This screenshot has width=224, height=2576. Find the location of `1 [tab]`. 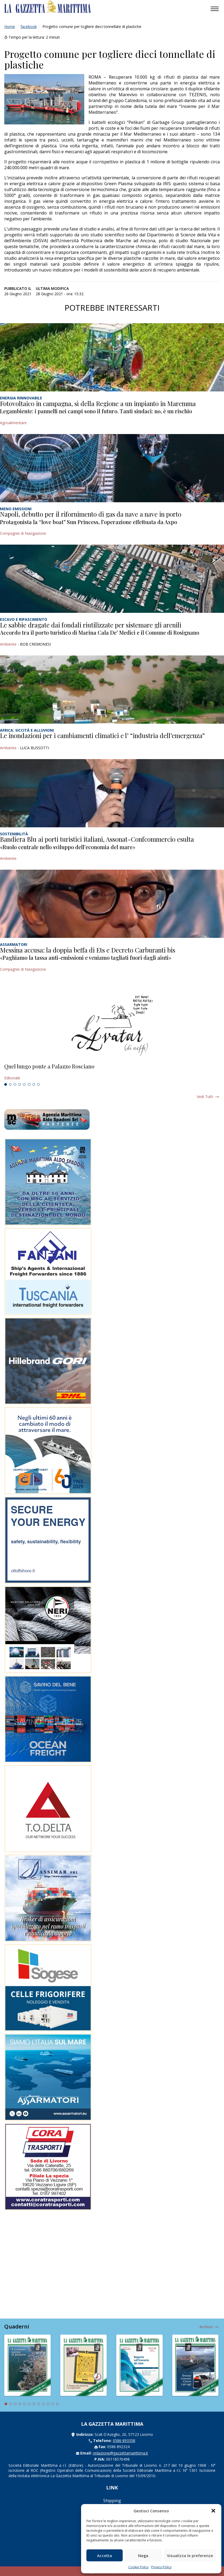

1 [tab] is located at coordinates (5, 1084).